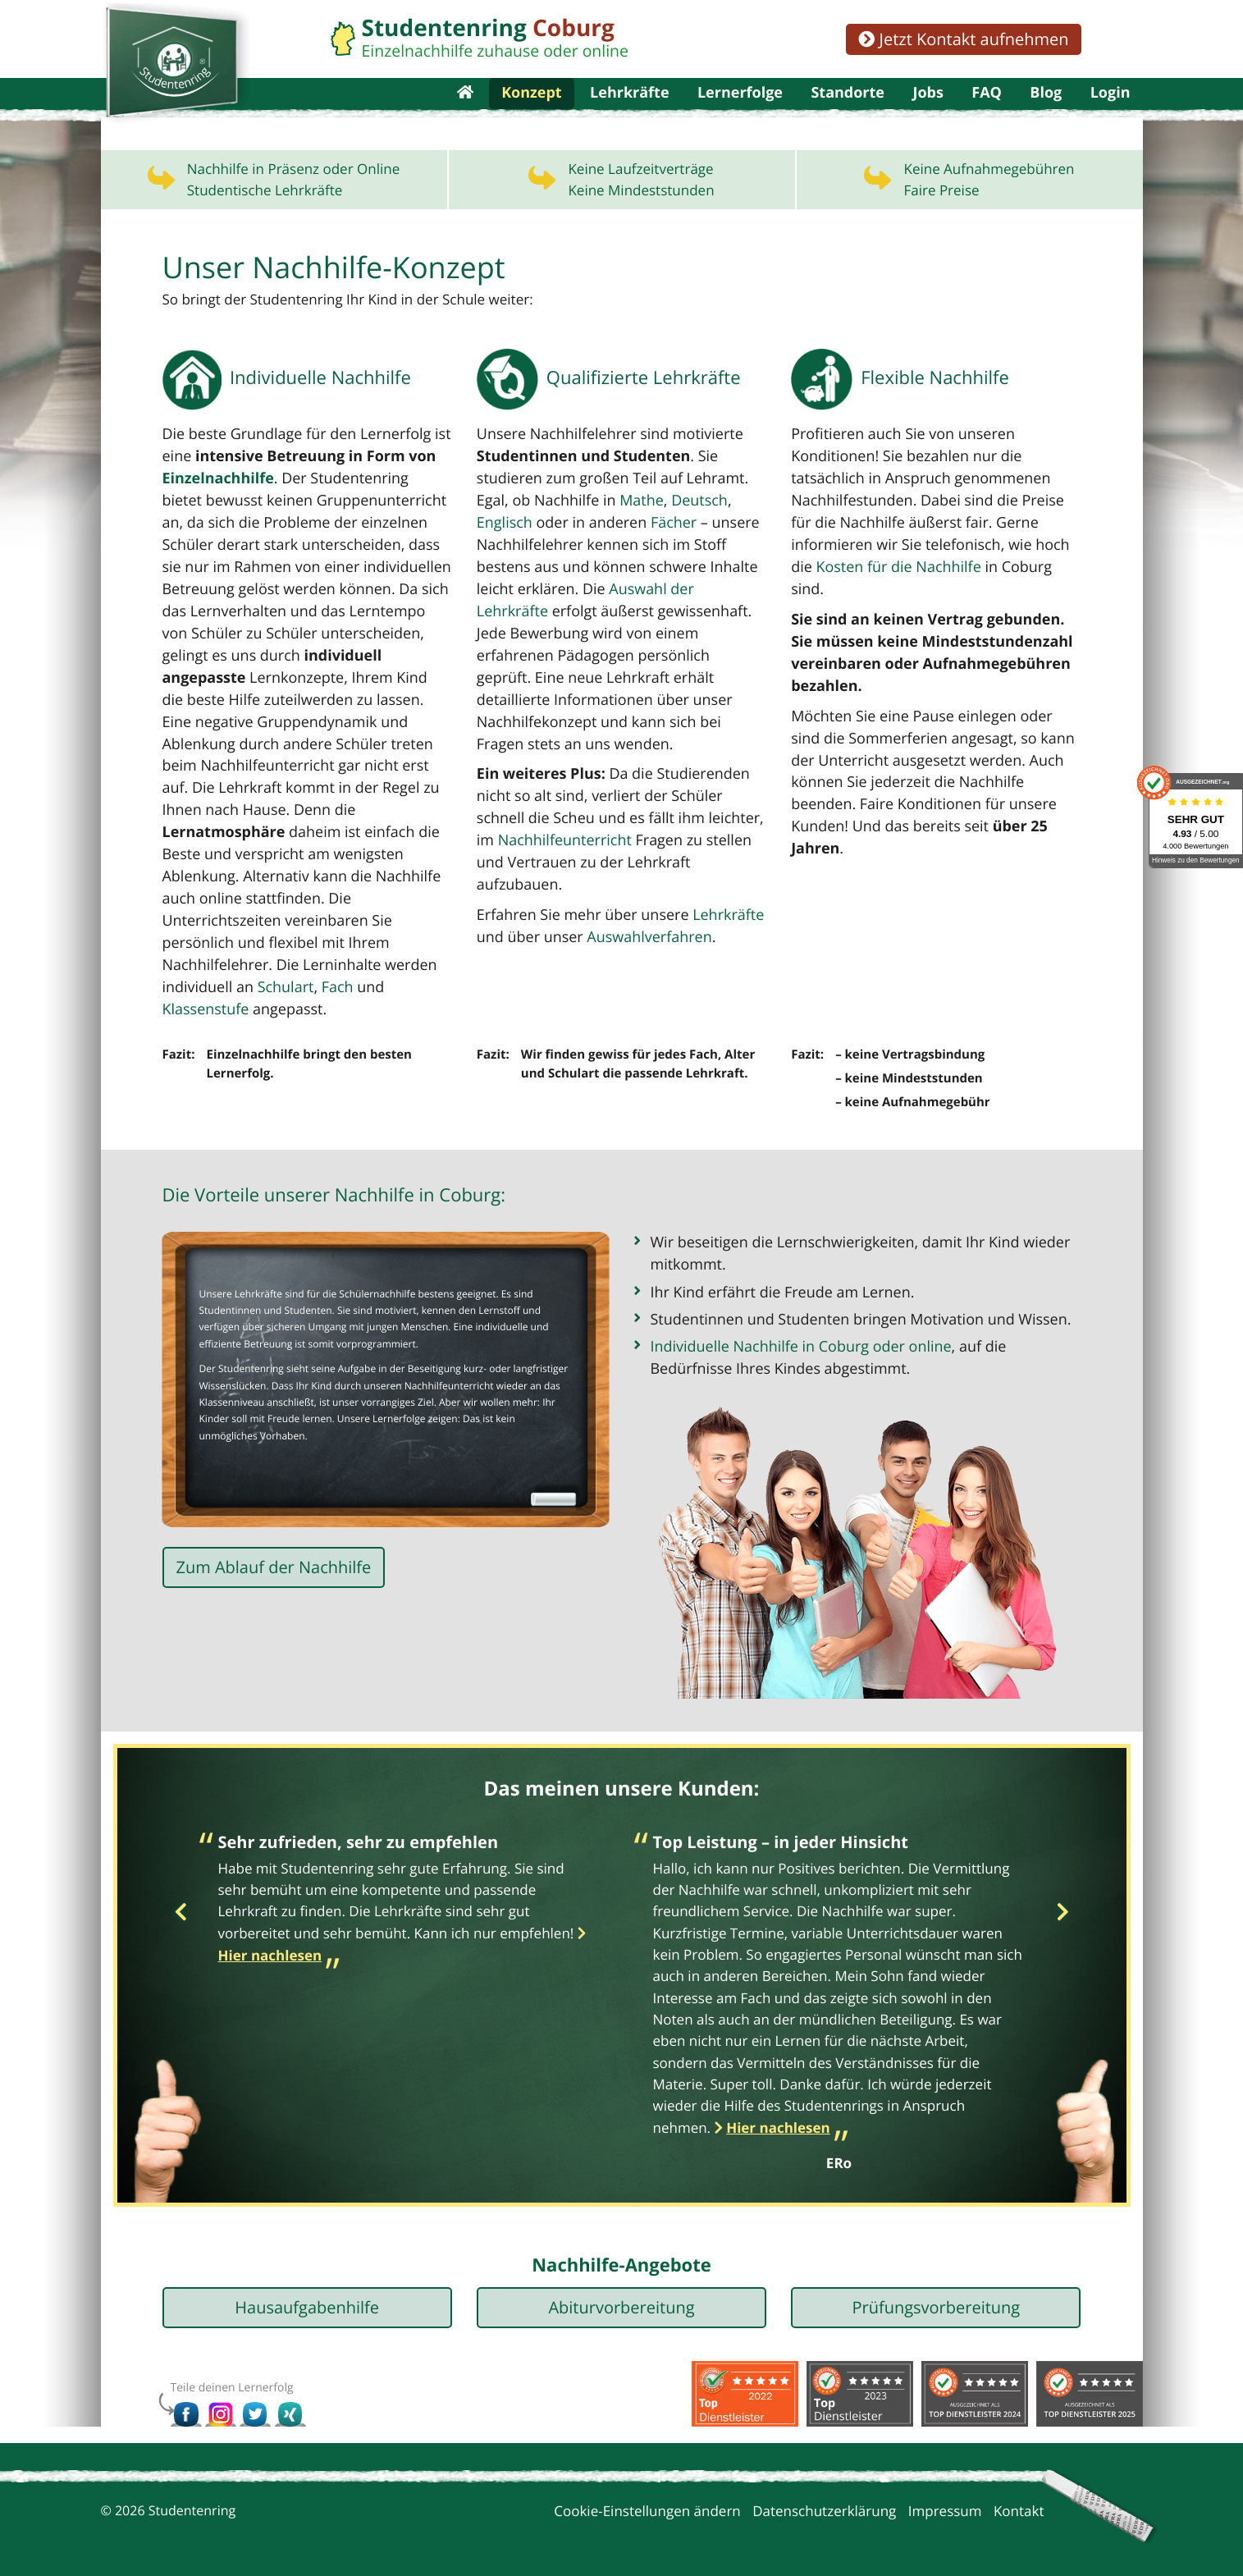 This screenshot has width=1243, height=2576. Describe the element at coordinates (181, 1901) in the screenshot. I see `Previous [button]` at that location.